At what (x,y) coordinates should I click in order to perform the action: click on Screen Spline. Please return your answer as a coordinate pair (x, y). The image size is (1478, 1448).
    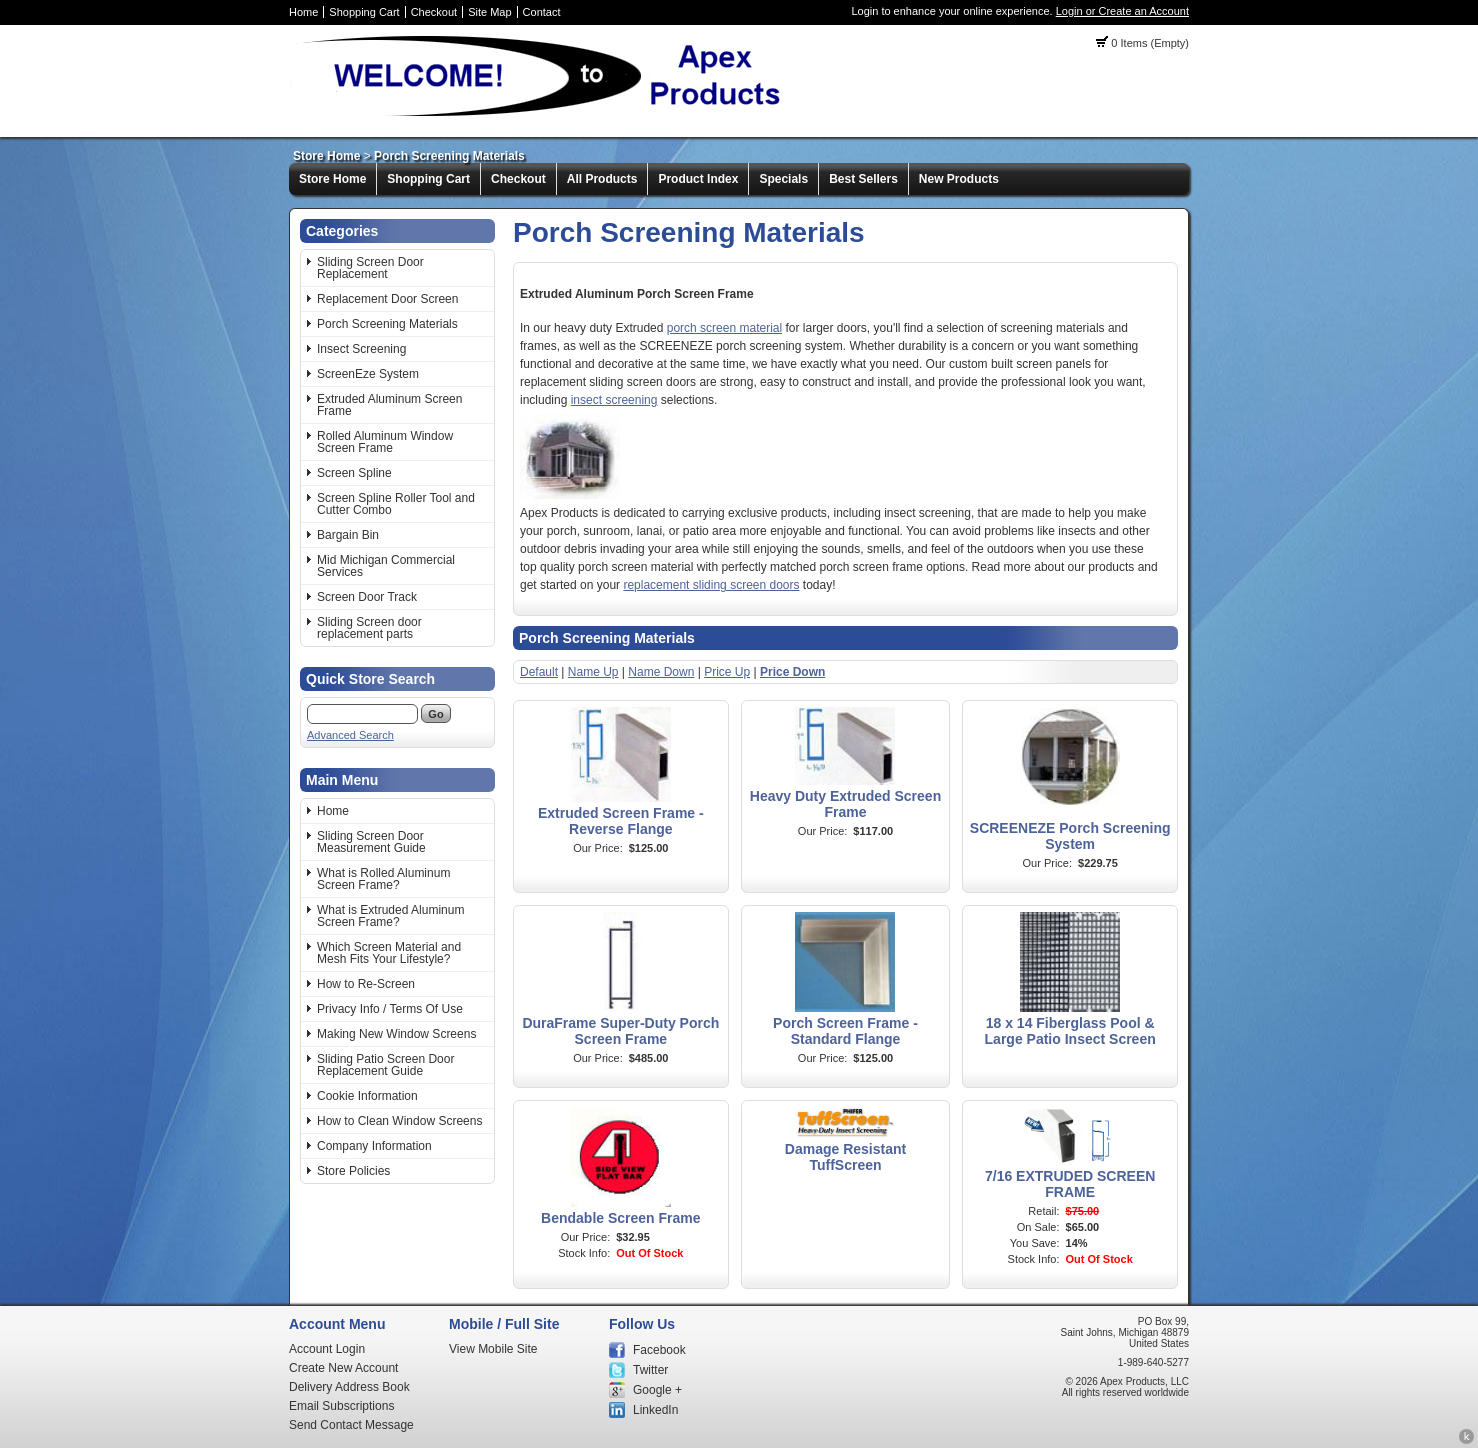
    Looking at the image, I should click on (354, 473).